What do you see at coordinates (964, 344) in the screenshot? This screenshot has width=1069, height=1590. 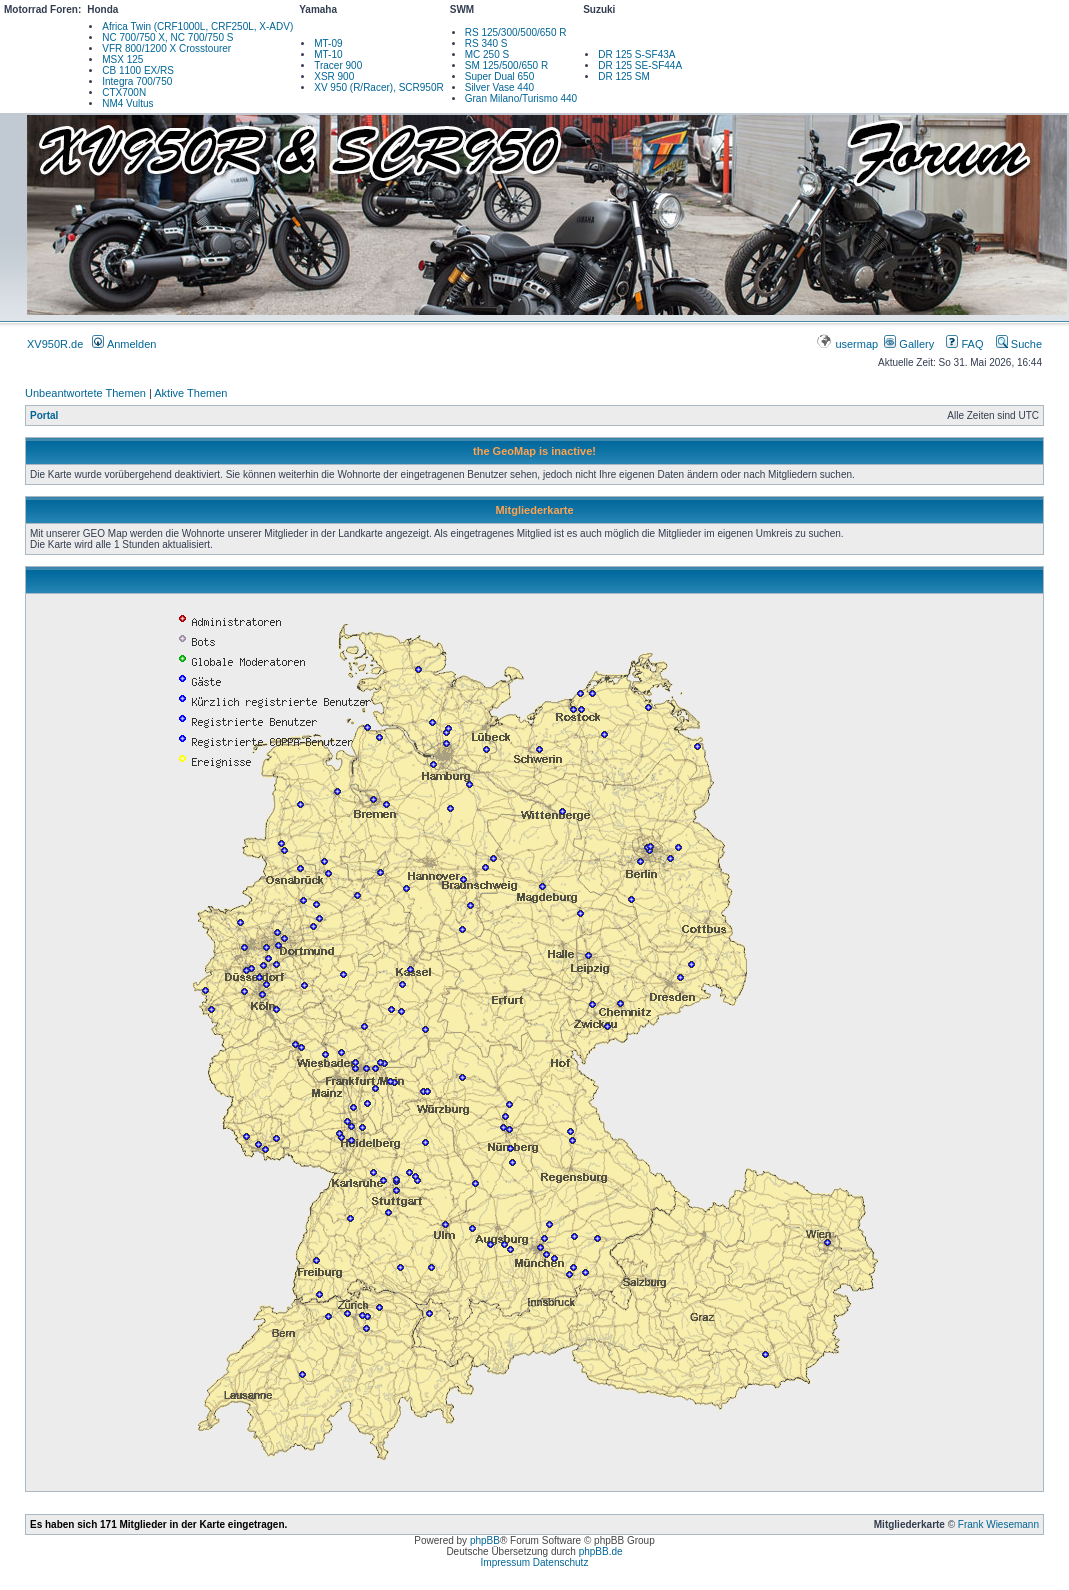 I see `FAQ` at bounding box center [964, 344].